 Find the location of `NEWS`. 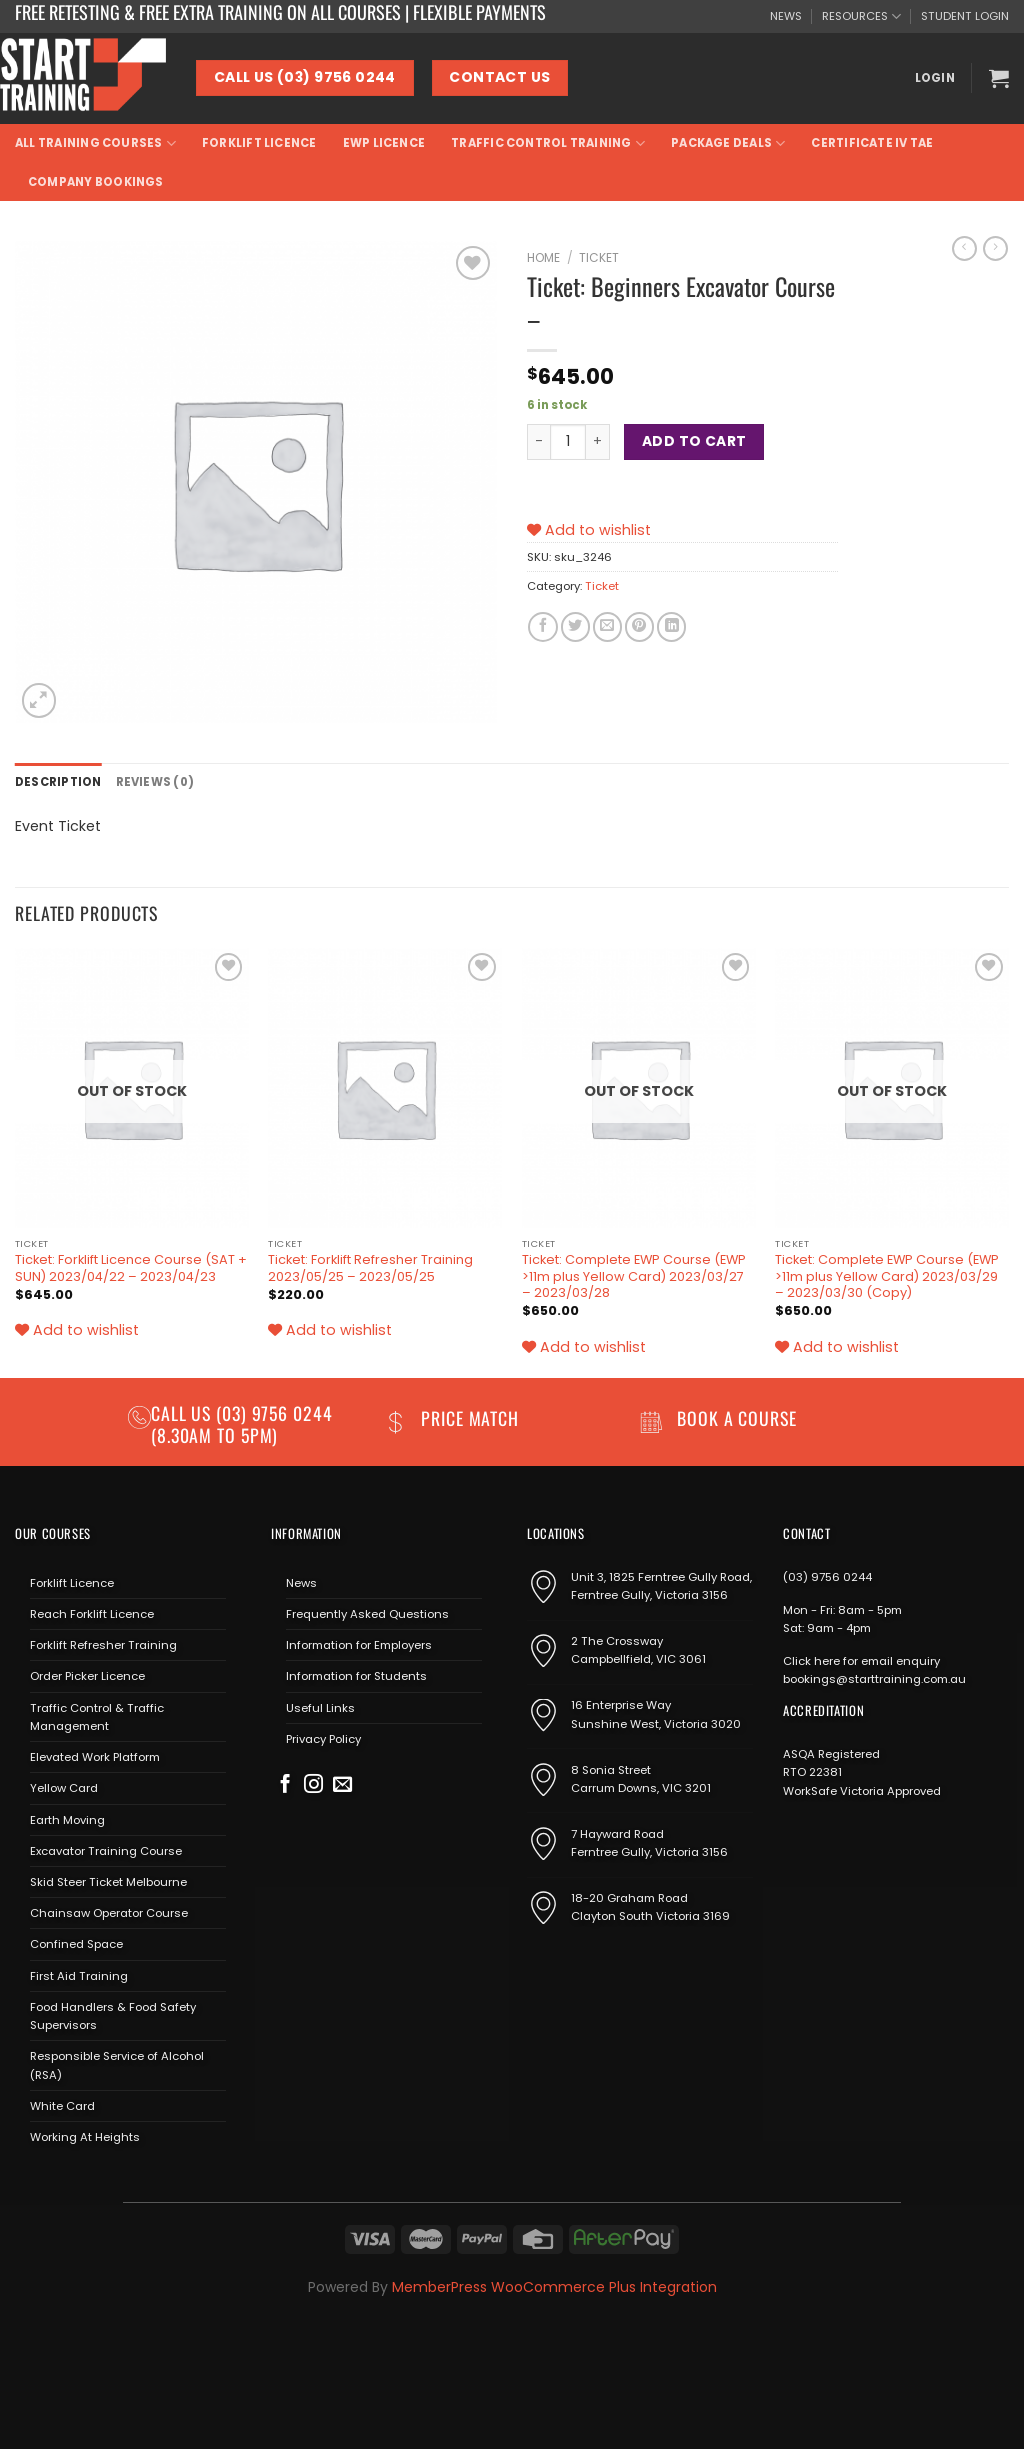

NEWS is located at coordinates (786, 16).